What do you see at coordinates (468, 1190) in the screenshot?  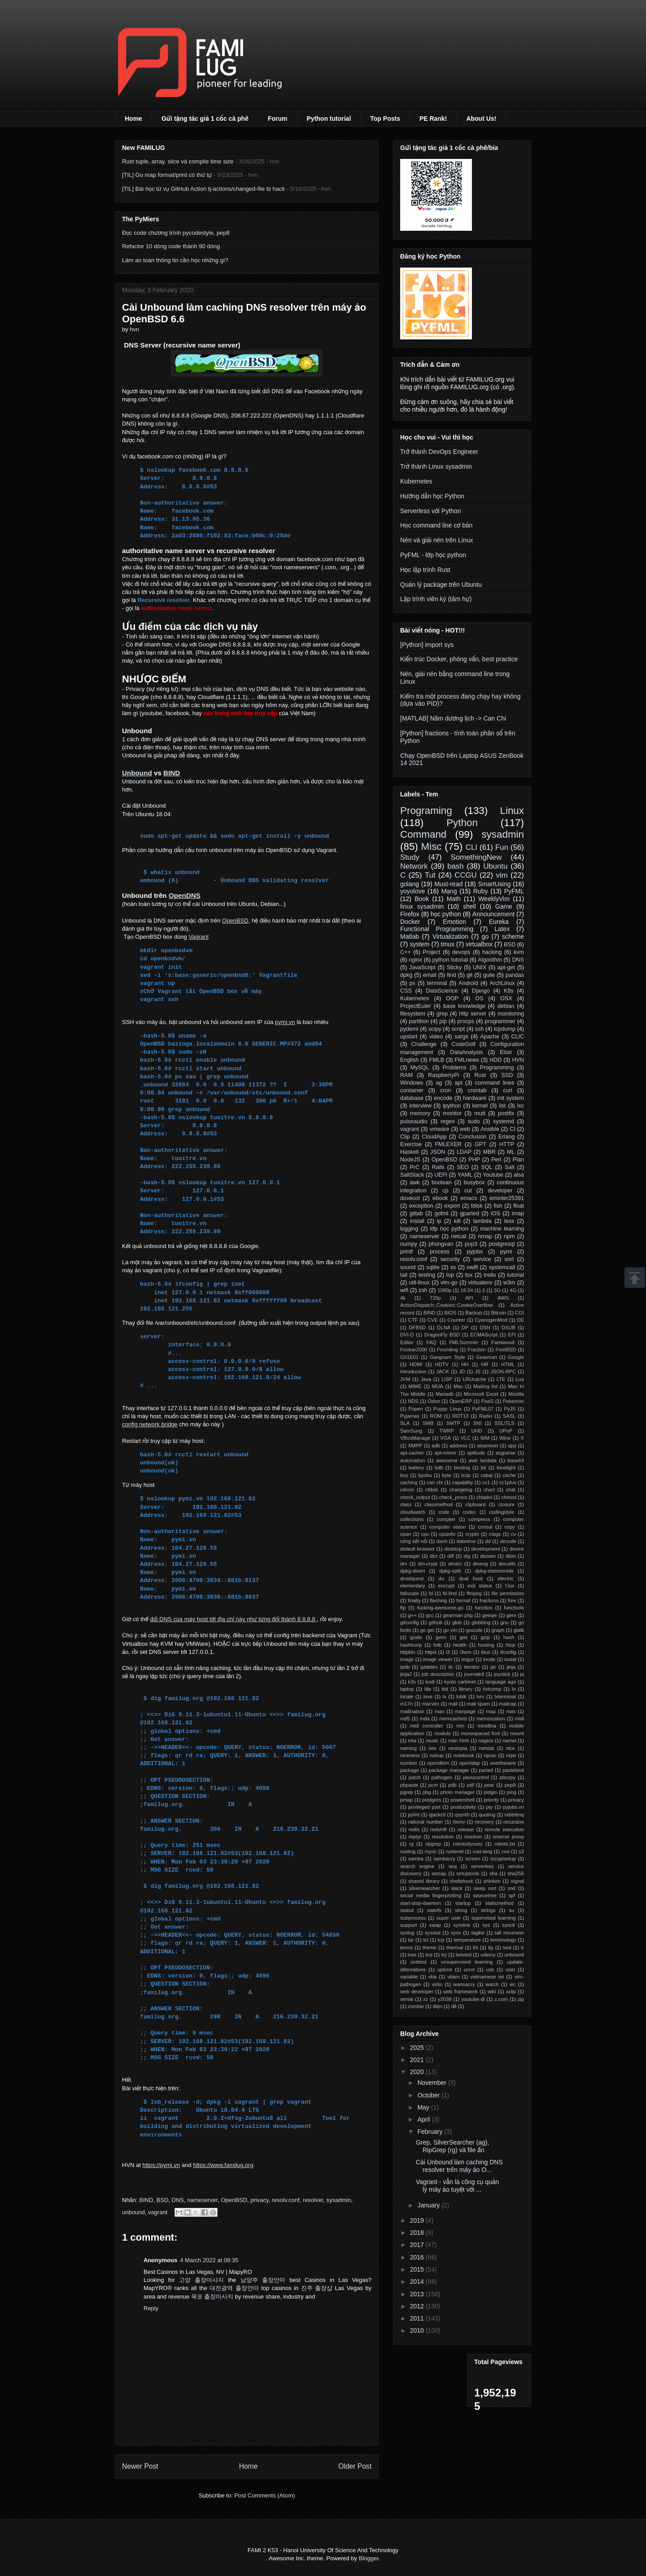 I see `cut` at bounding box center [468, 1190].